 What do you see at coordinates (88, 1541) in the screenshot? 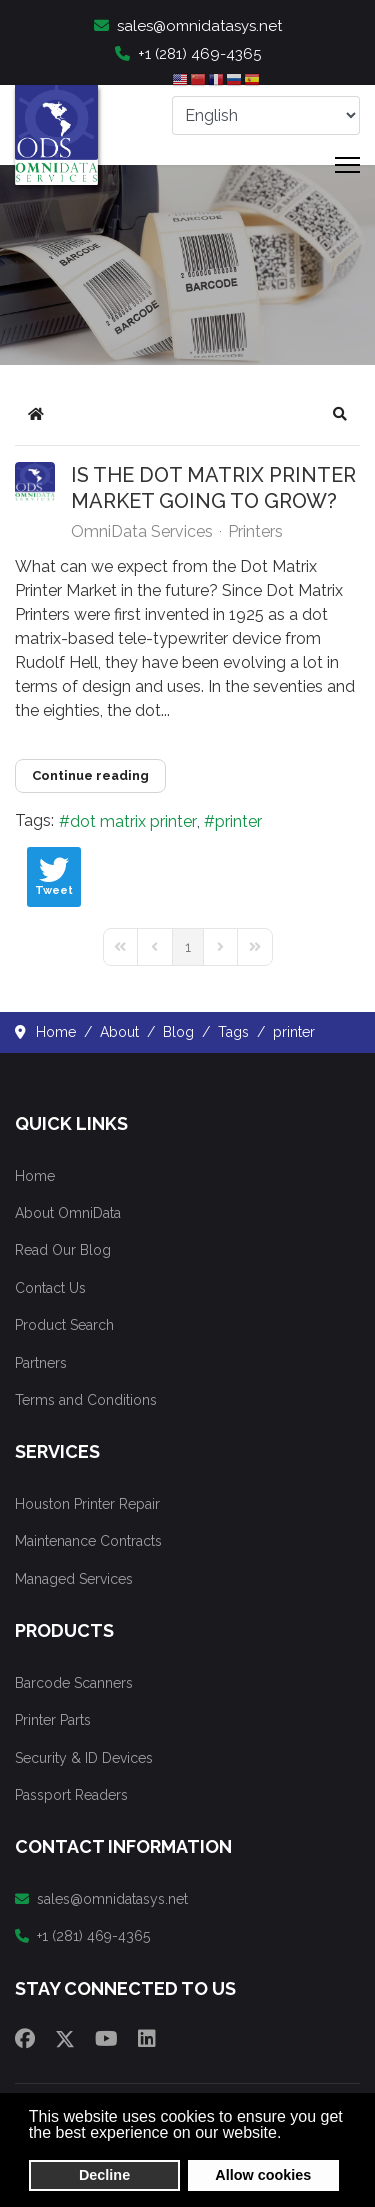
I see `Maintenance Contracts` at bounding box center [88, 1541].